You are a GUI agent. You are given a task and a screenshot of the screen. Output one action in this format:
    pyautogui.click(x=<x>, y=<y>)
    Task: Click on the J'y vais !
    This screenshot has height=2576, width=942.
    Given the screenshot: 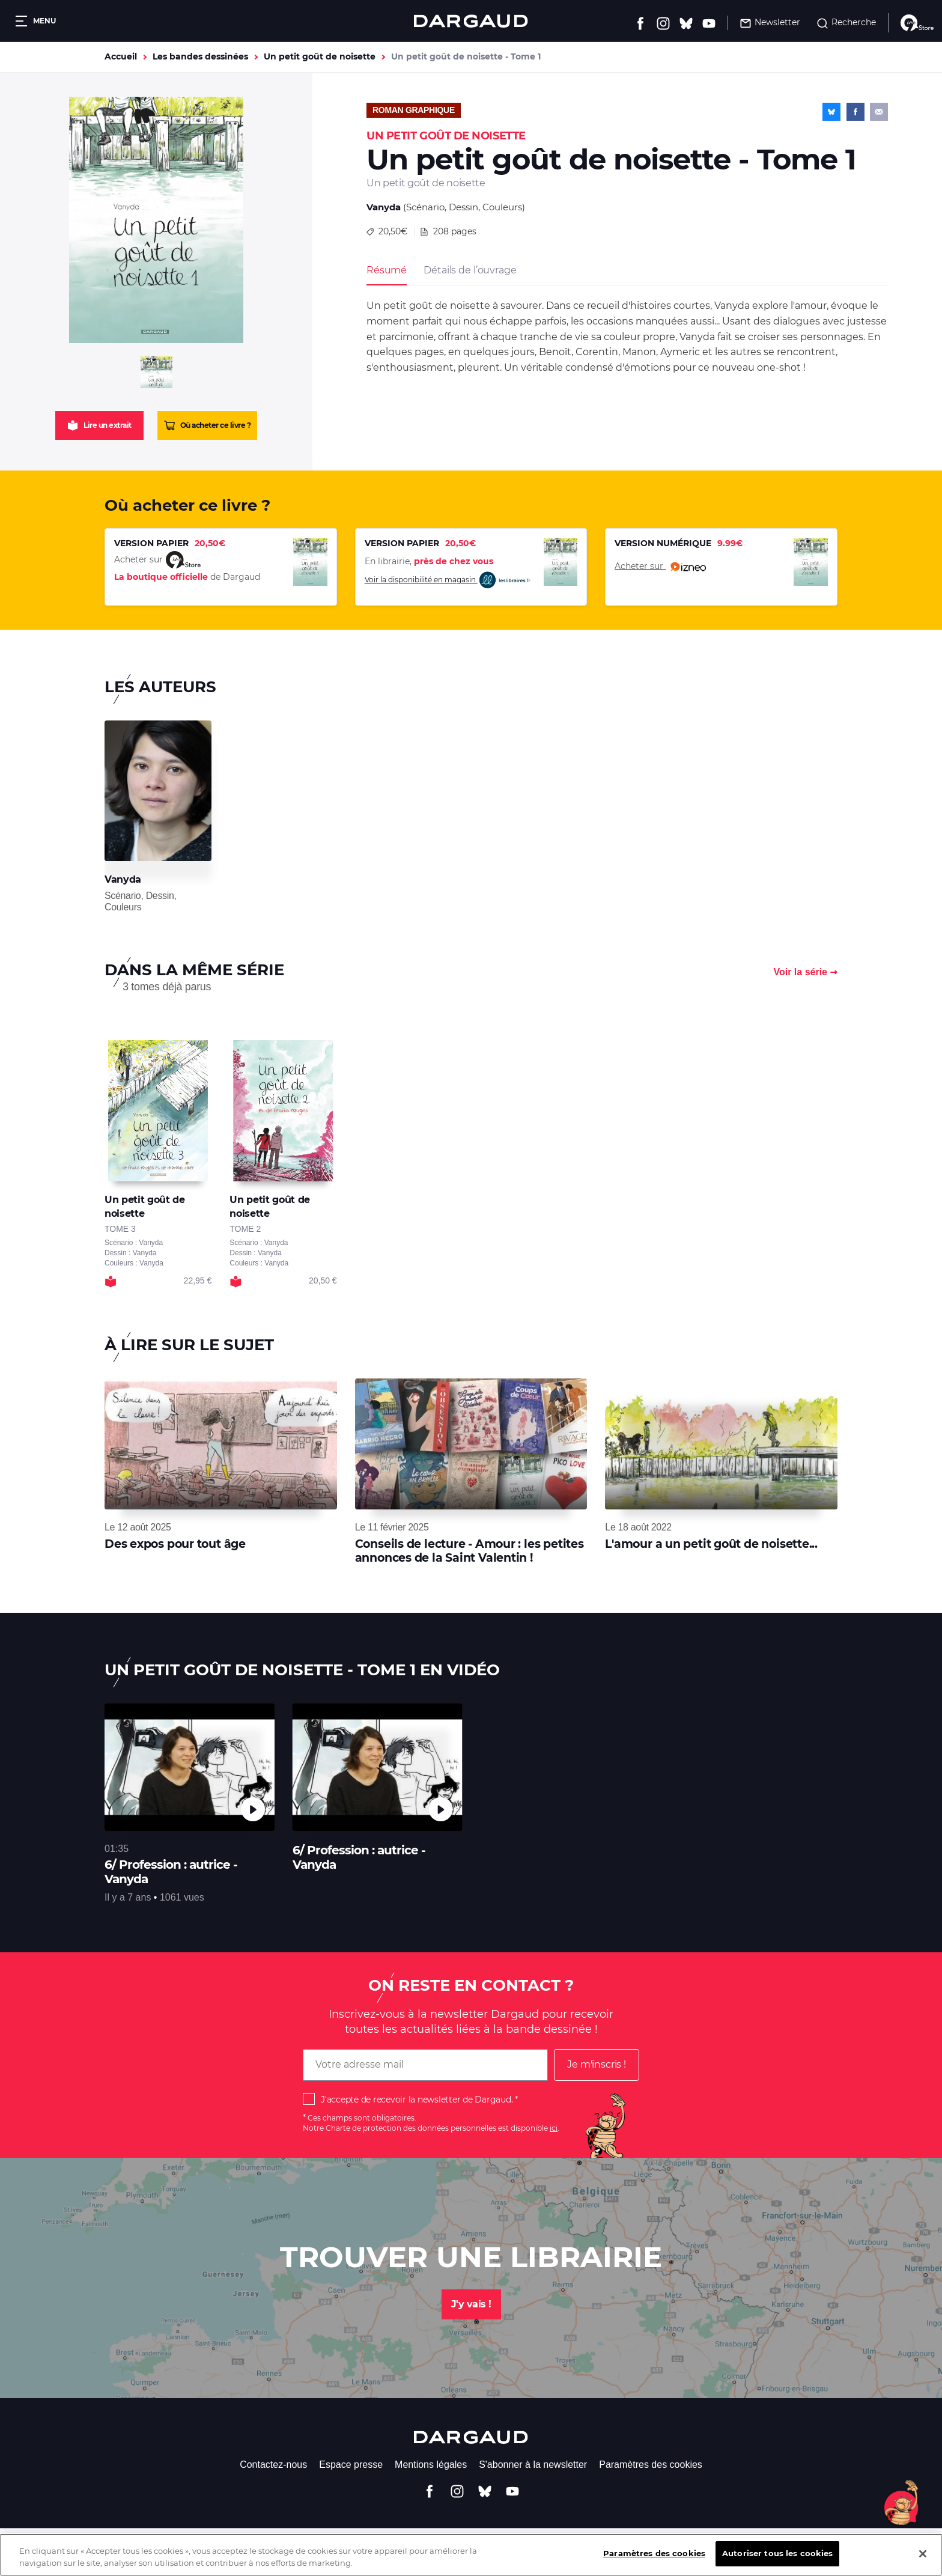 What is the action you would take?
    pyautogui.click(x=471, y=2304)
    